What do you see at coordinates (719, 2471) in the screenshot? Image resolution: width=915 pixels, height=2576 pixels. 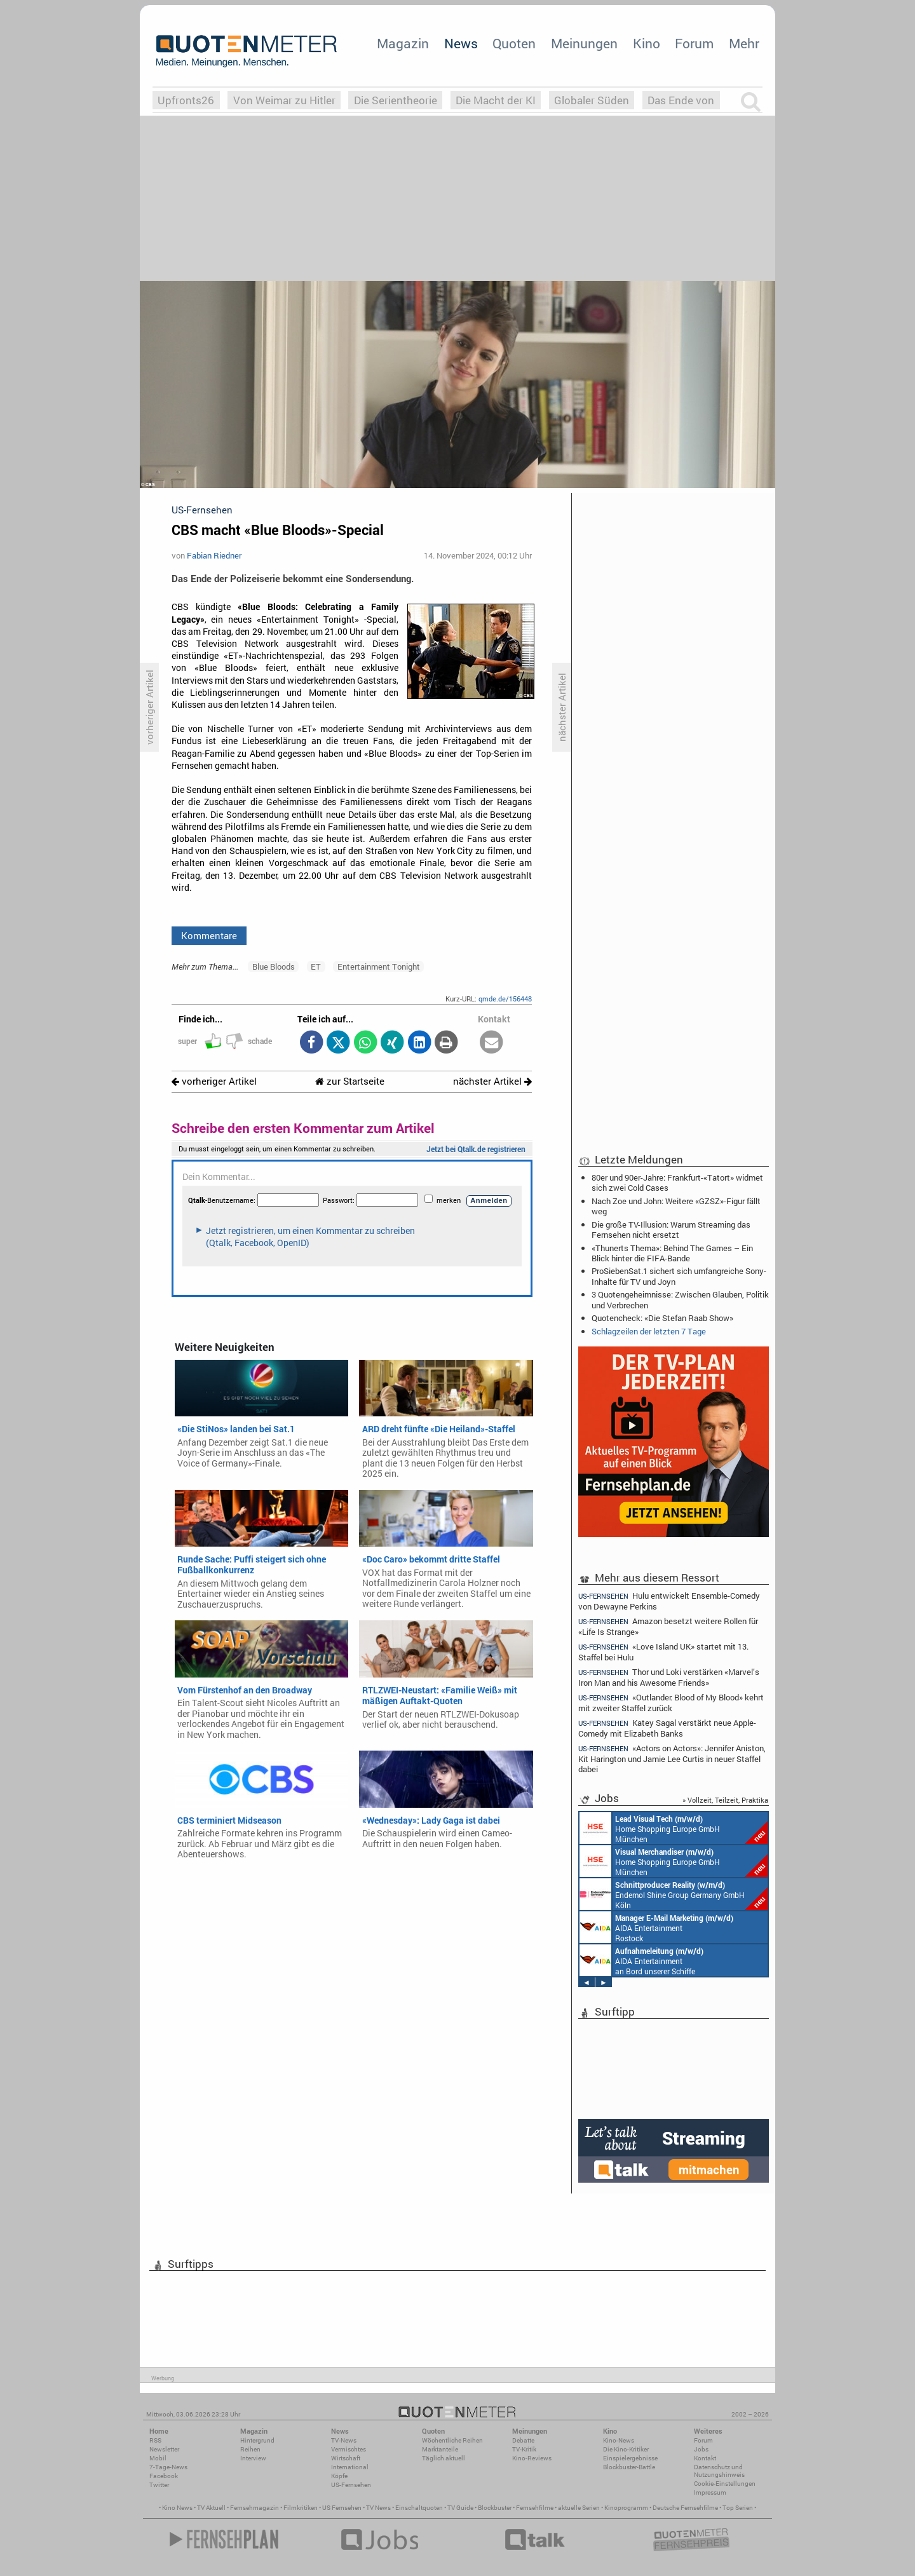 I see `Datenschutz und Nutzungshinweis` at bounding box center [719, 2471].